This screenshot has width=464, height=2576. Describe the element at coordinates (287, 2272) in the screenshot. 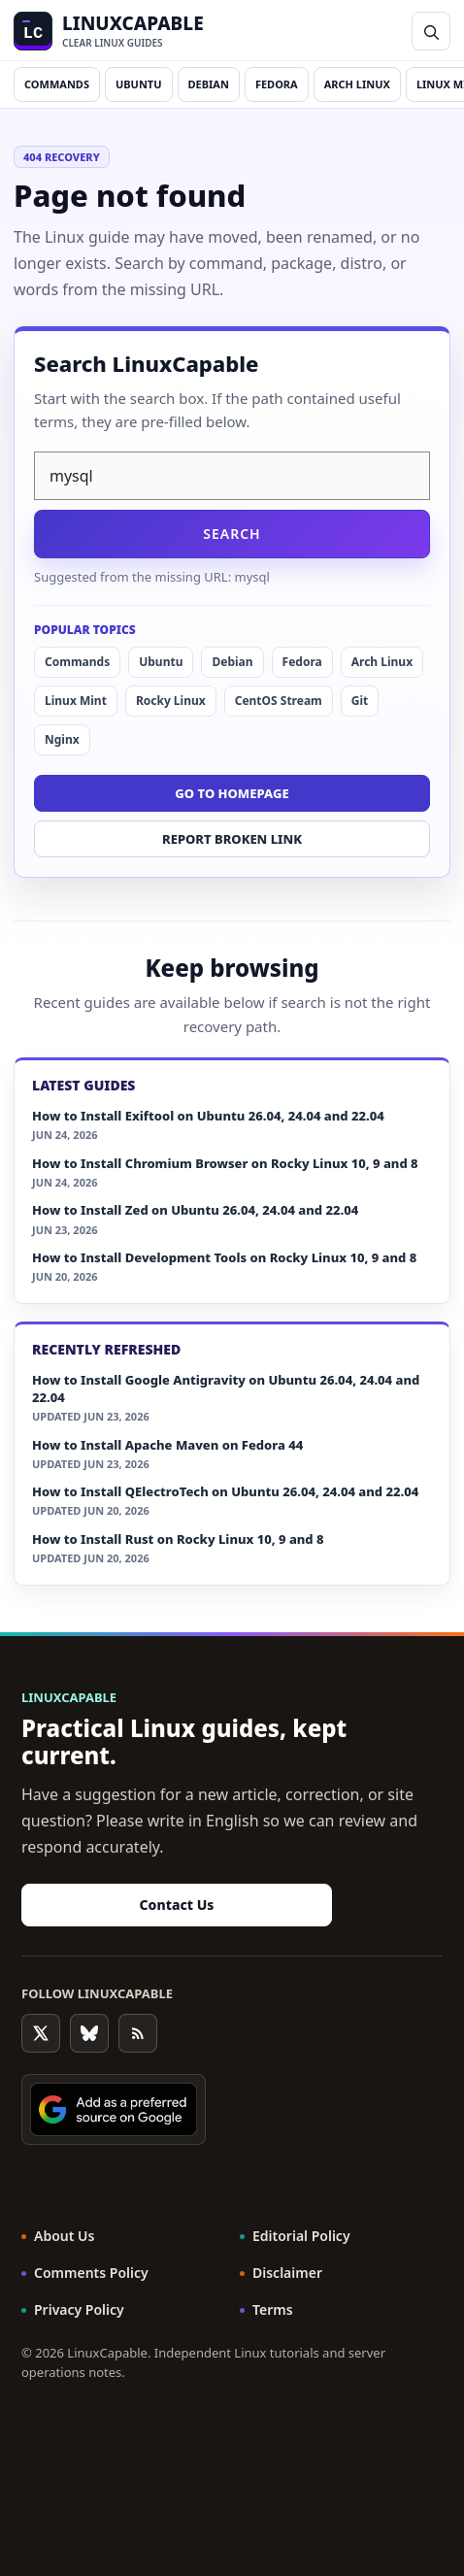

I see `Disclaimer` at that location.